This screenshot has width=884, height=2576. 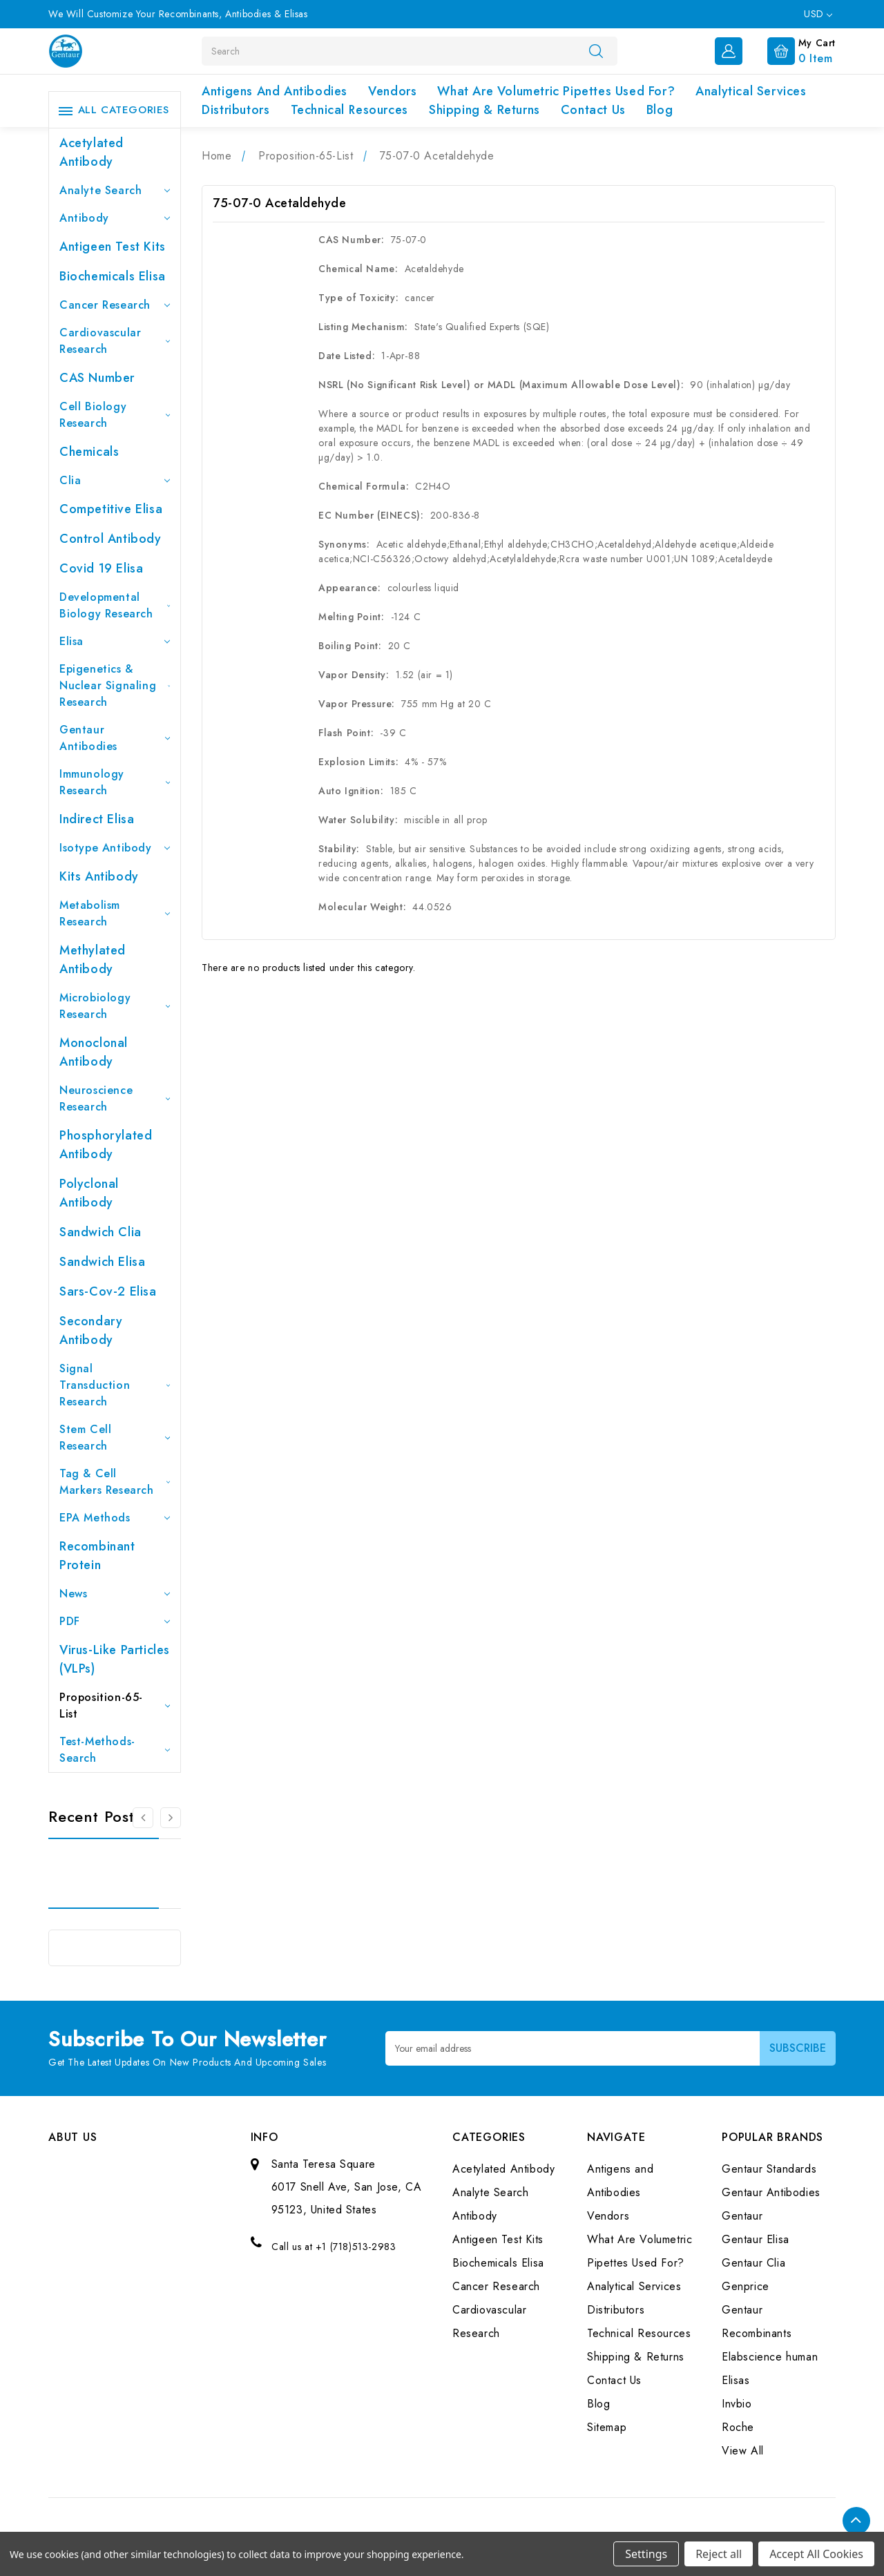 I want to click on Analyte Search, so click(x=114, y=190).